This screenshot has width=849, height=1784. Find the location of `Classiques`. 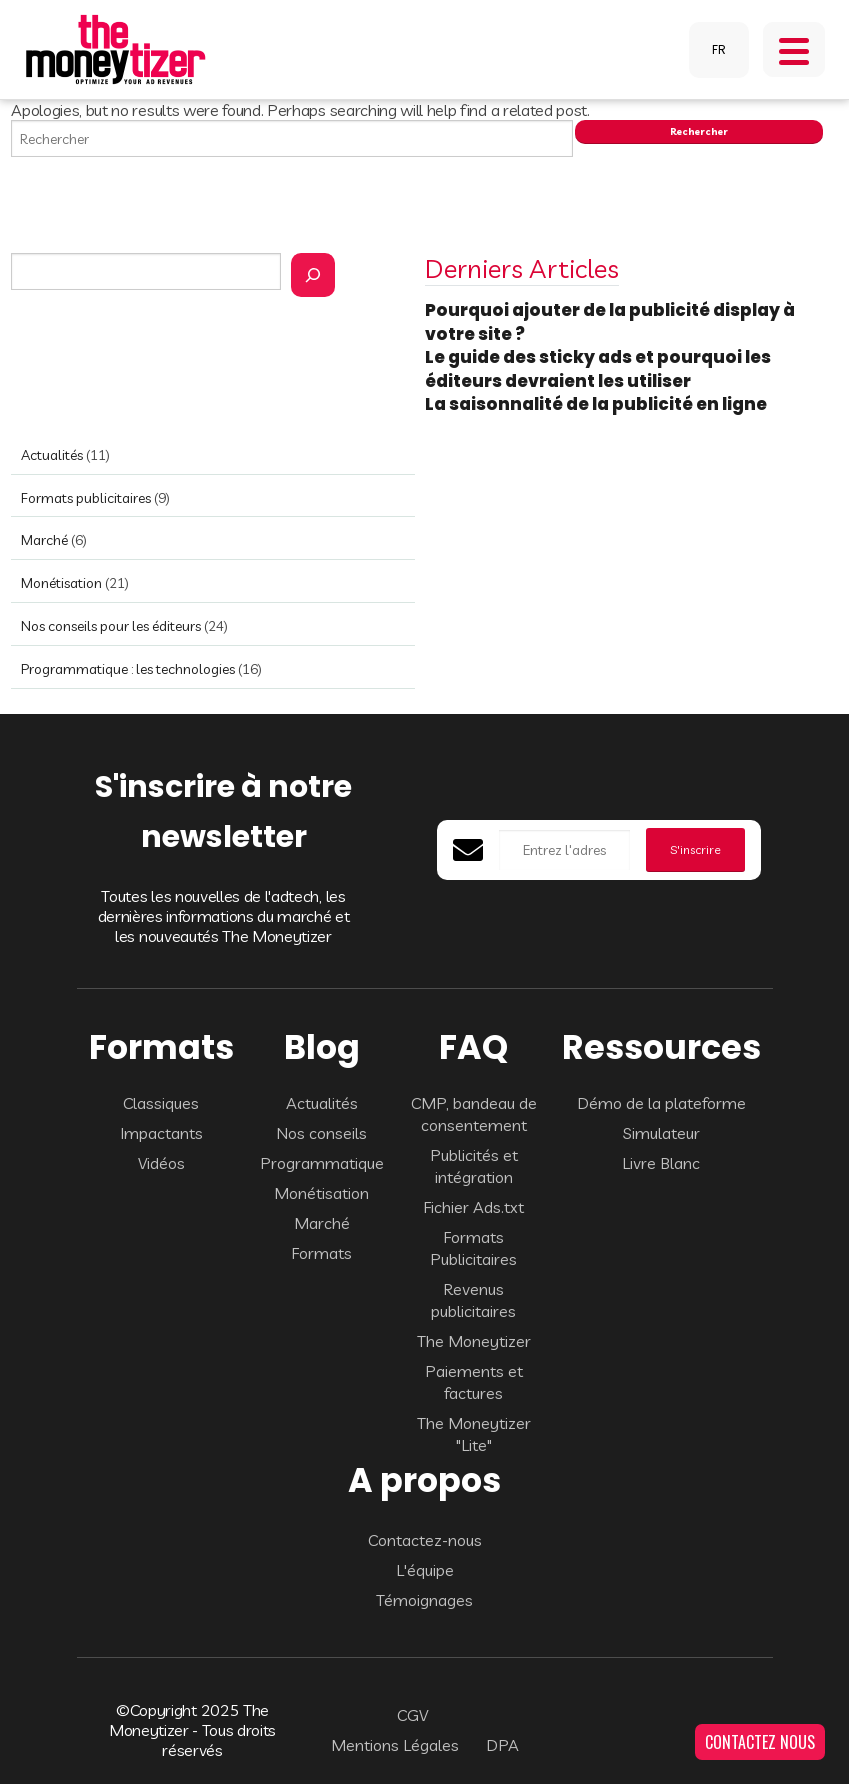

Classiques is located at coordinates (161, 1103).